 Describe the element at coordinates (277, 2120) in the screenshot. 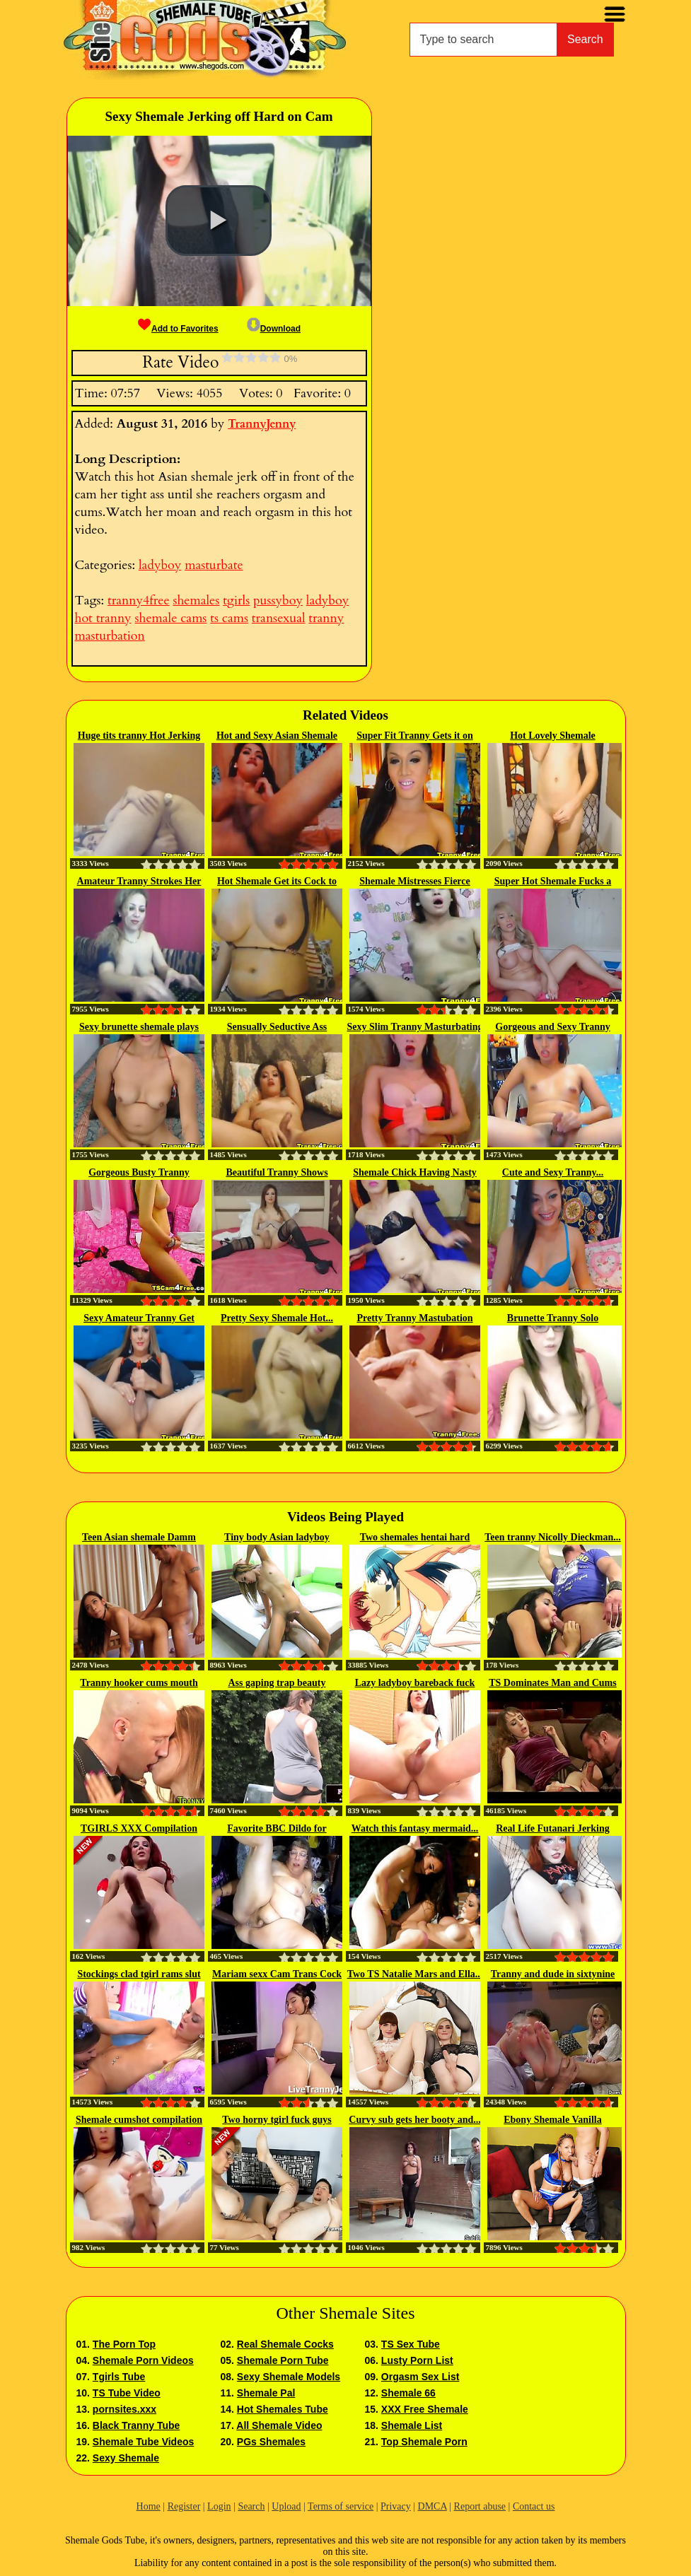

I see `Two horny tgirl fuck guys asshole` at that location.